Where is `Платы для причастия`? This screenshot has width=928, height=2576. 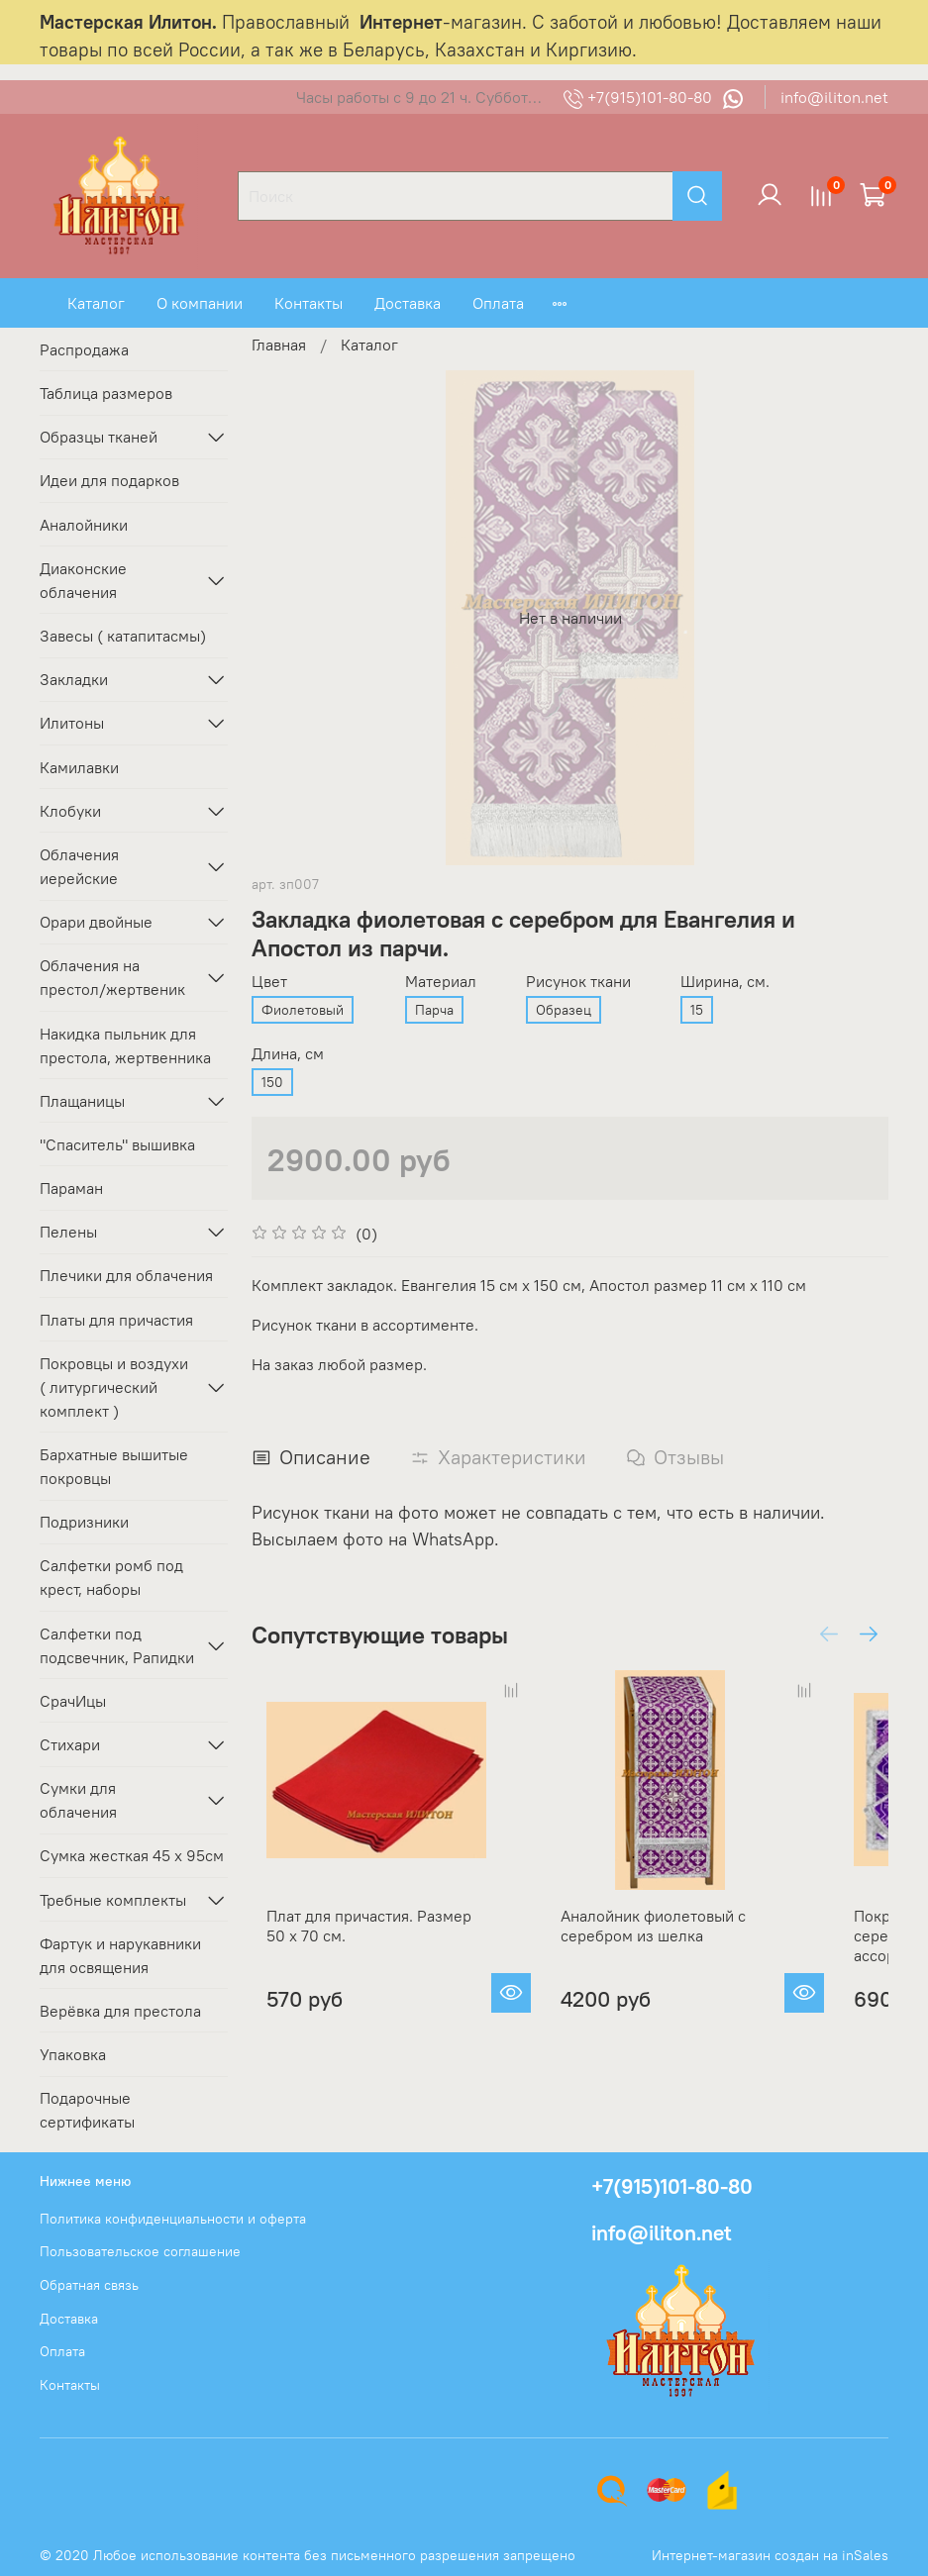 Платы для причастия is located at coordinates (116, 1320).